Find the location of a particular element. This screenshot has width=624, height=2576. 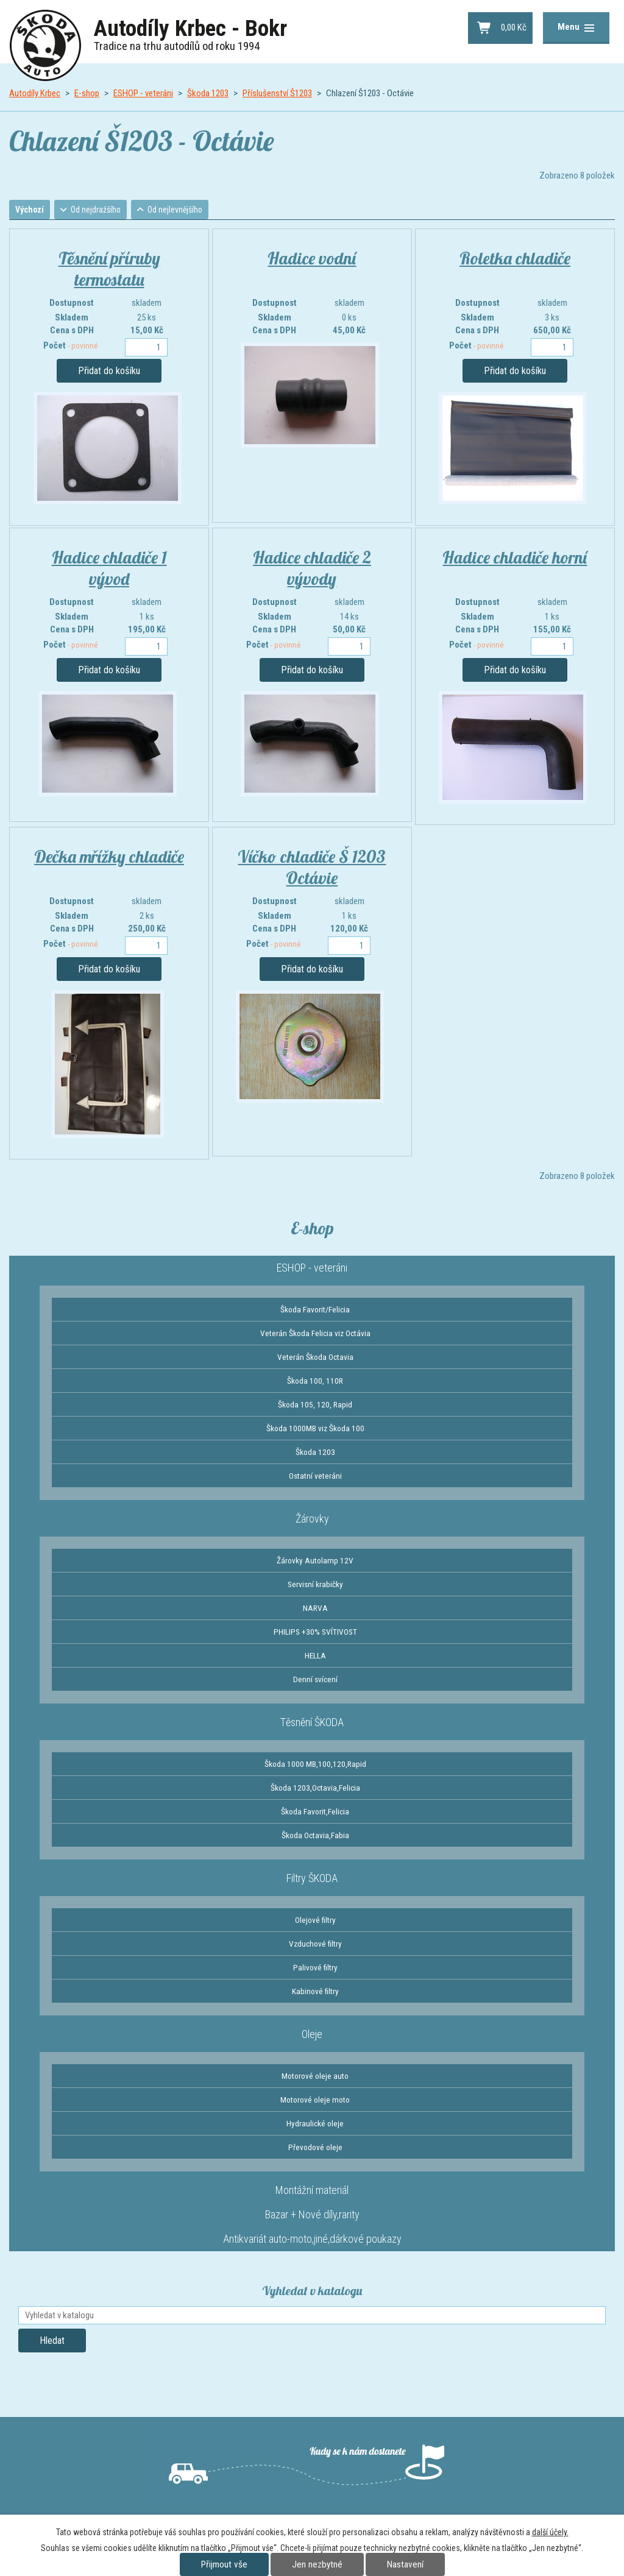

HELLA is located at coordinates (315, 1656).